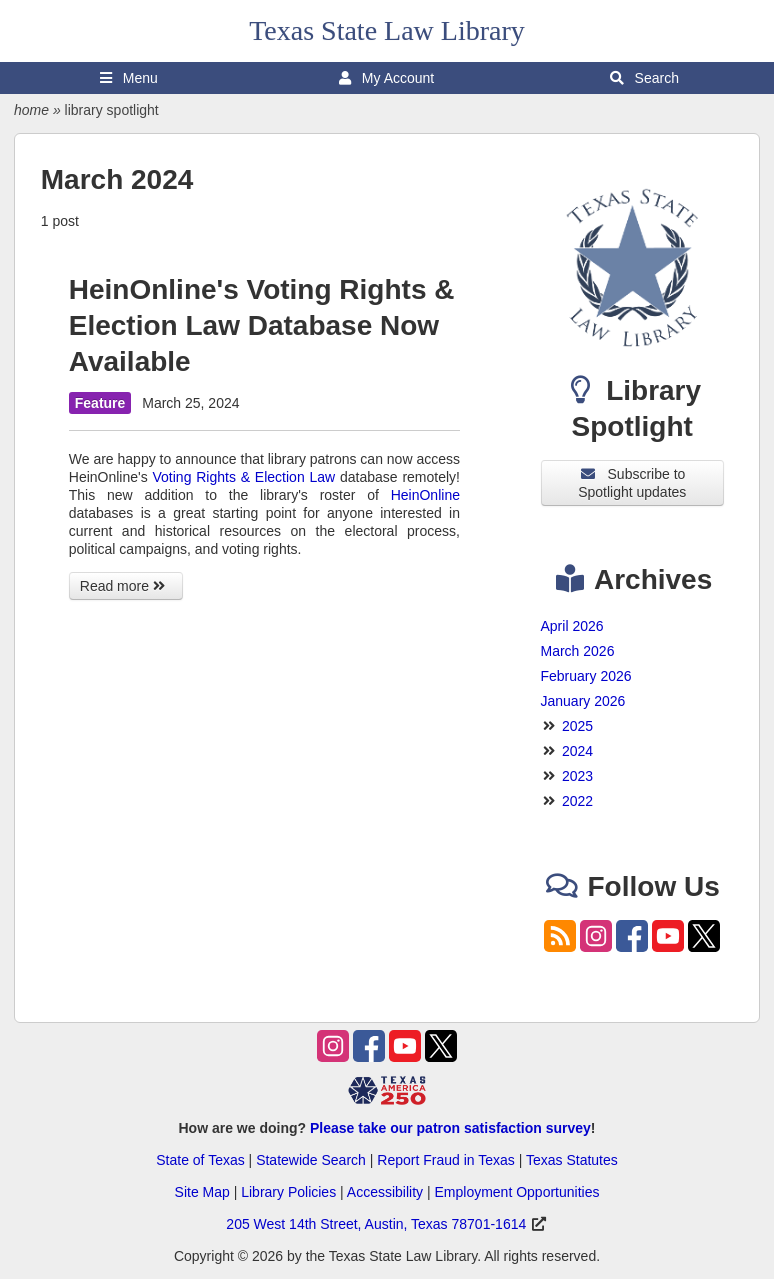 The height and width of the screenshot is (1279, 774). Describe the element at coordinates (311, 1160) in the screenshot. I see `Statewide Search` at that location.